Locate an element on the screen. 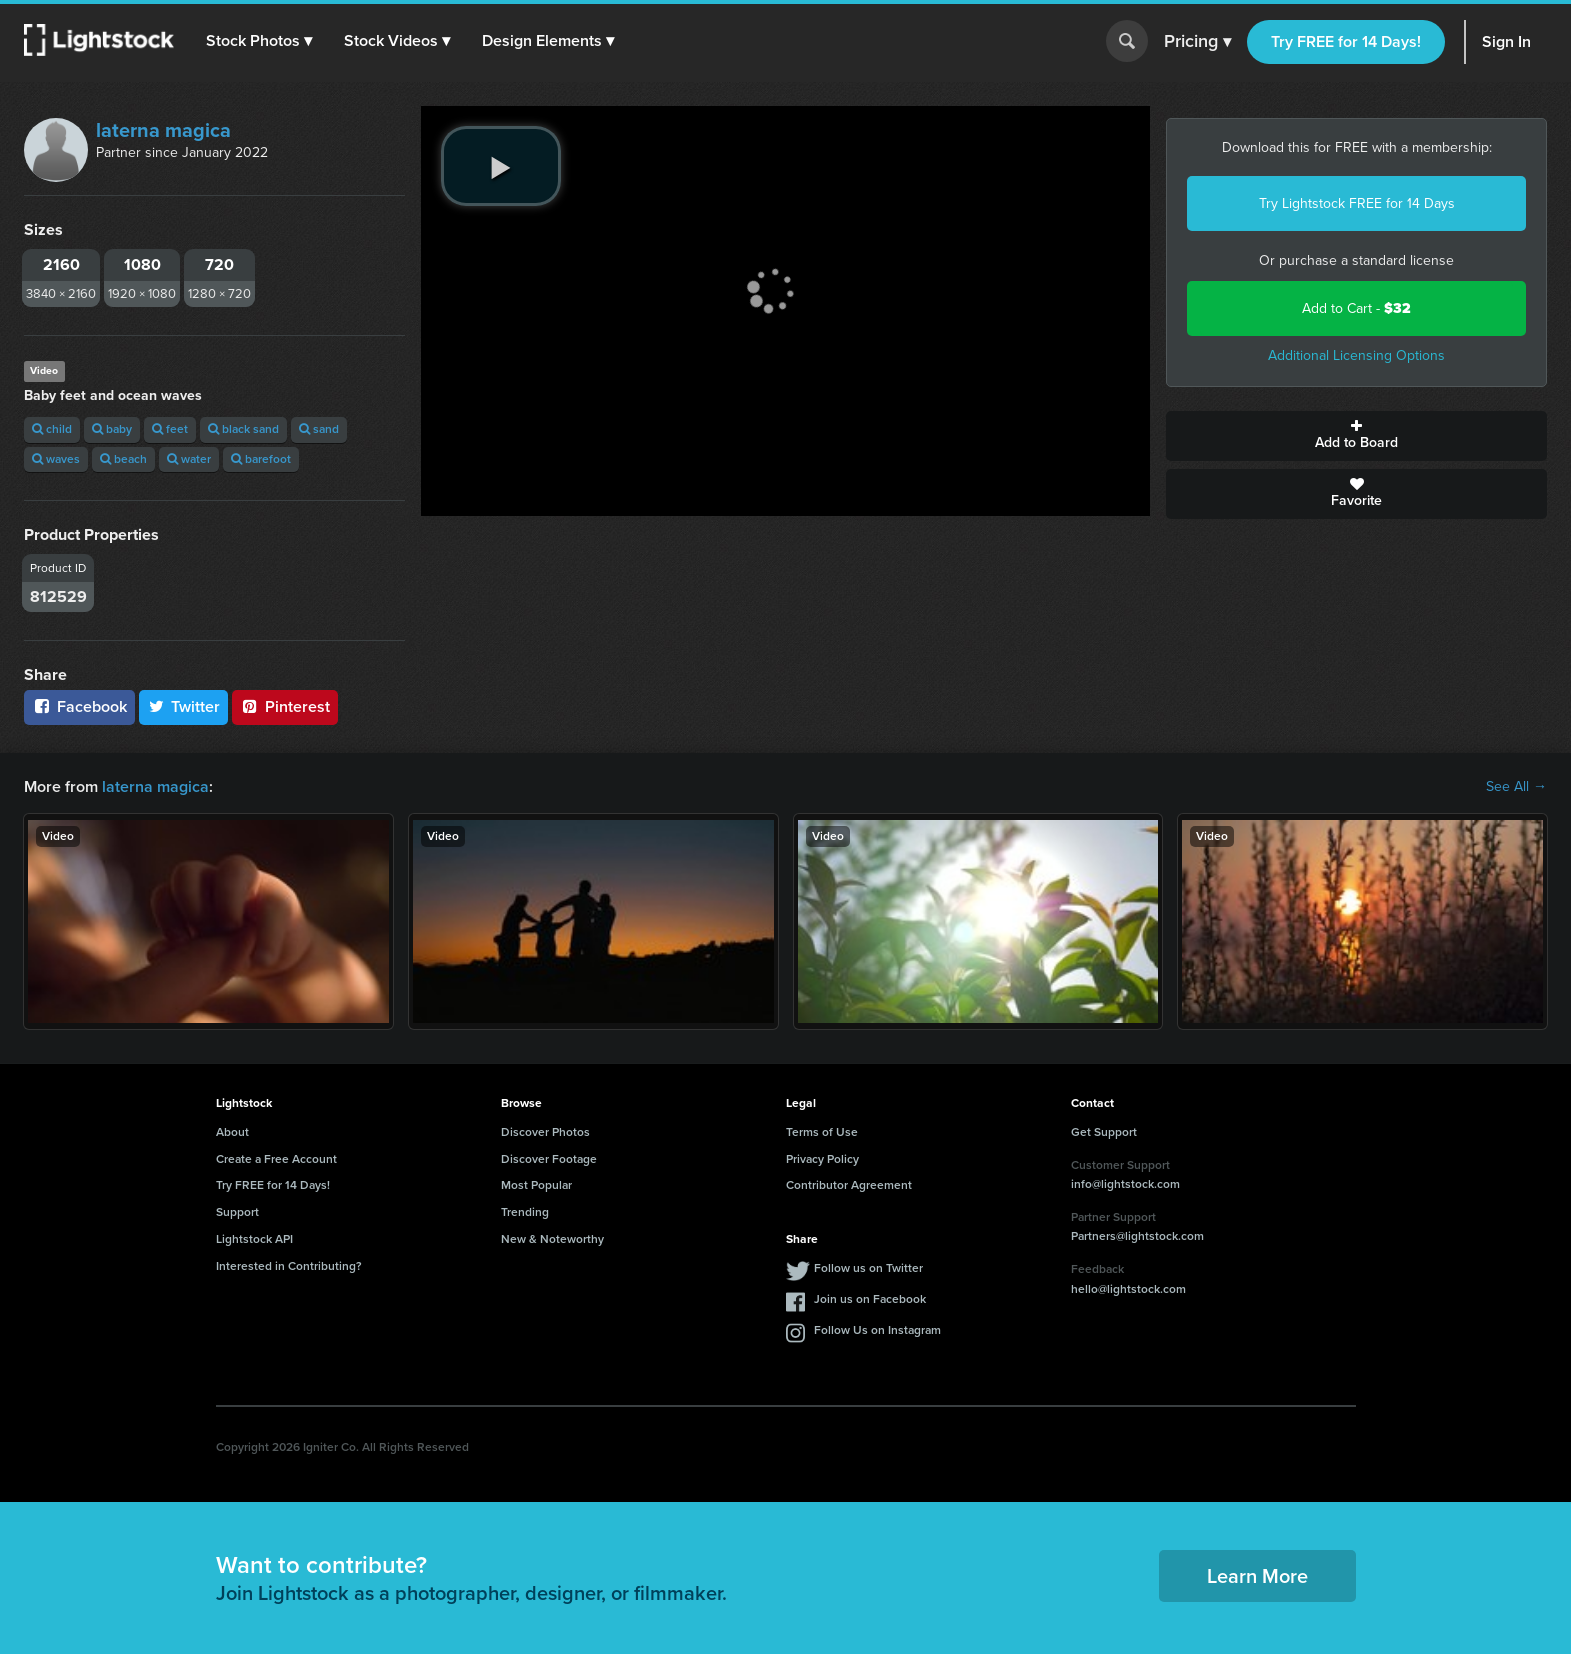  waves is located at coordinates (56, 459).